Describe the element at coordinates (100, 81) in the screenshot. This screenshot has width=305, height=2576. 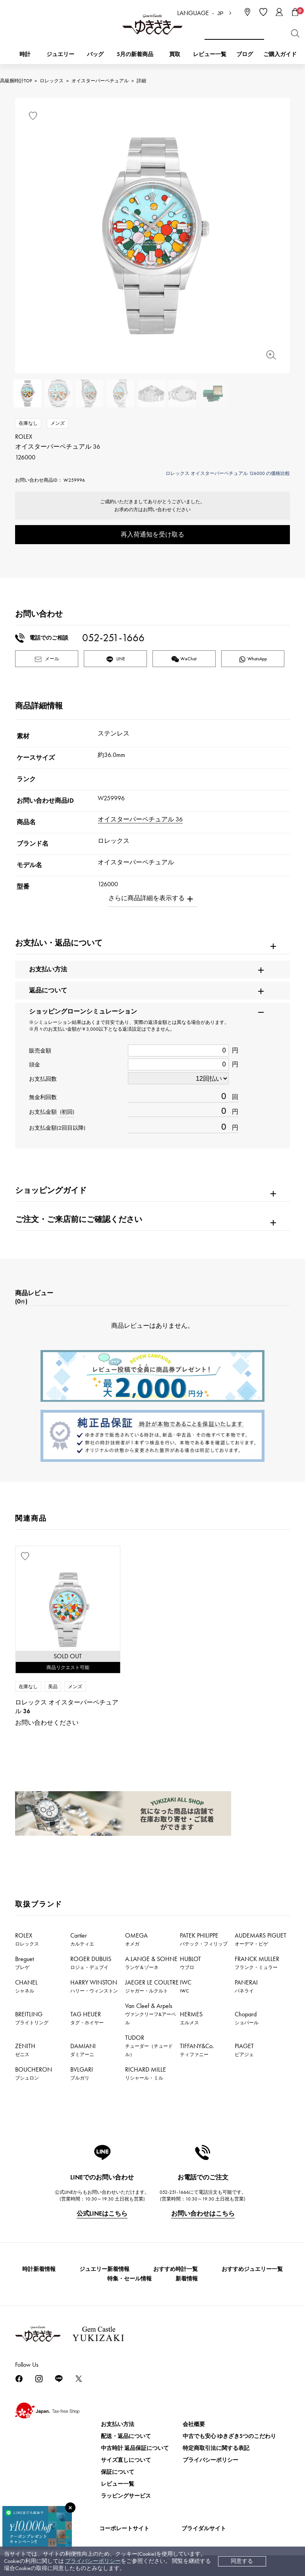
I see `オイスターパーペチュアル` at that location.